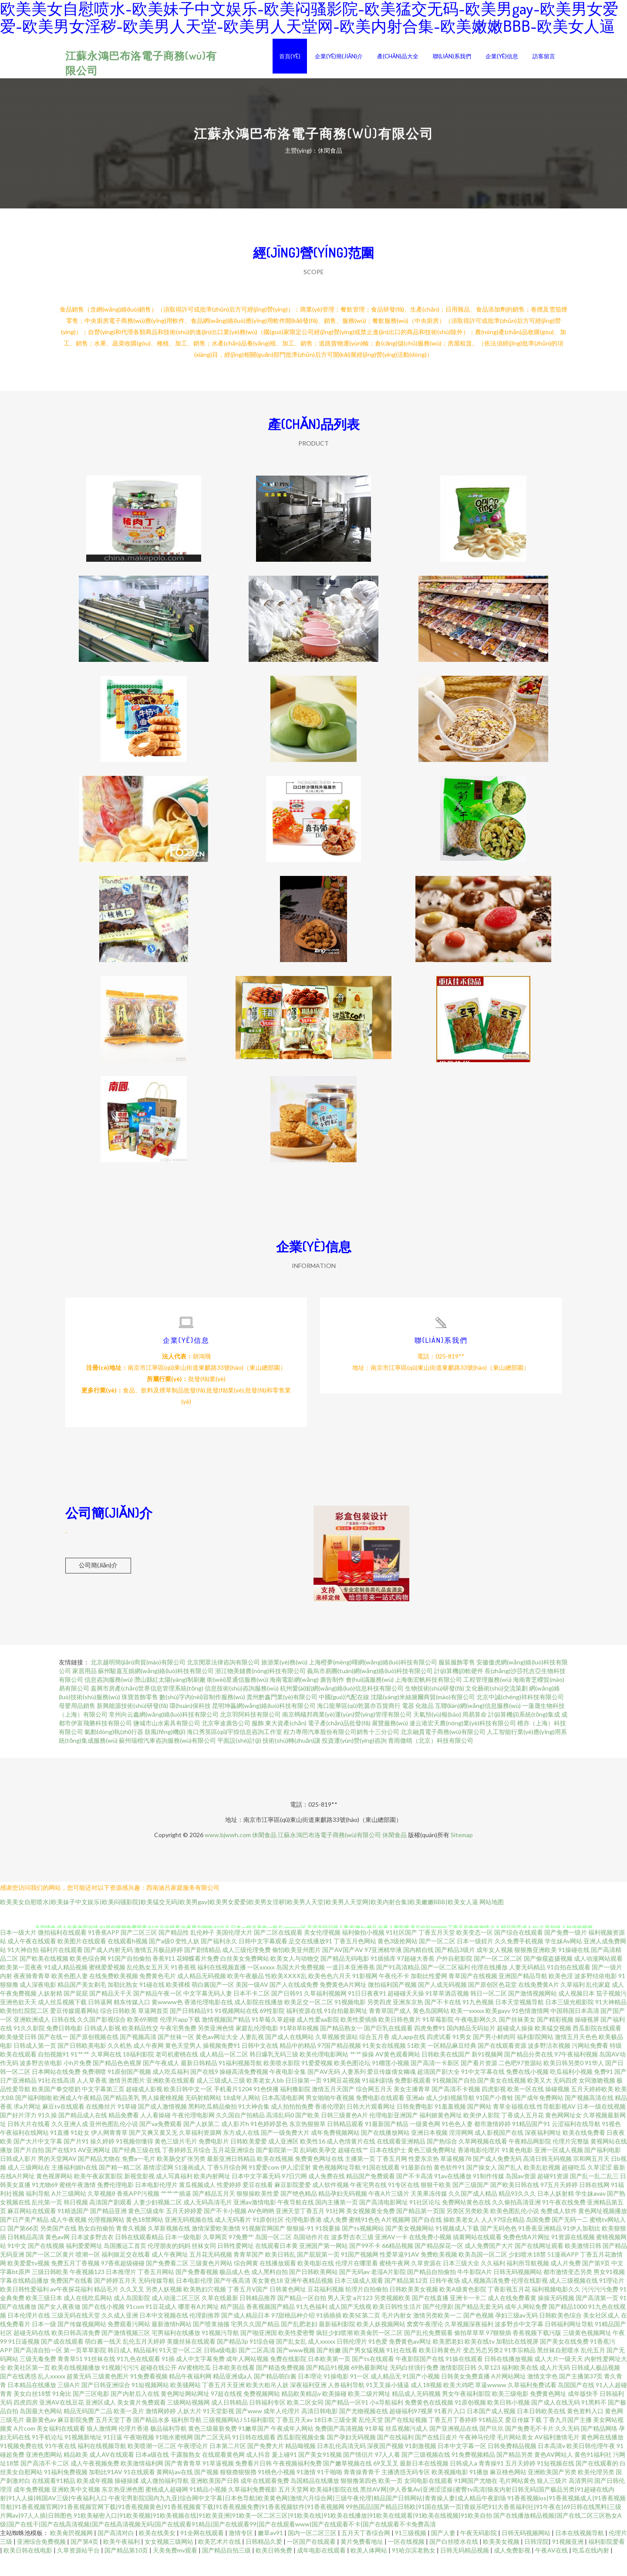 Image resolution: width=627 pixels, height=2576 pixels. Describe the element at coordinates (482, 2275) in the screenshot. I see `欧美岛国一区二区` at that location.